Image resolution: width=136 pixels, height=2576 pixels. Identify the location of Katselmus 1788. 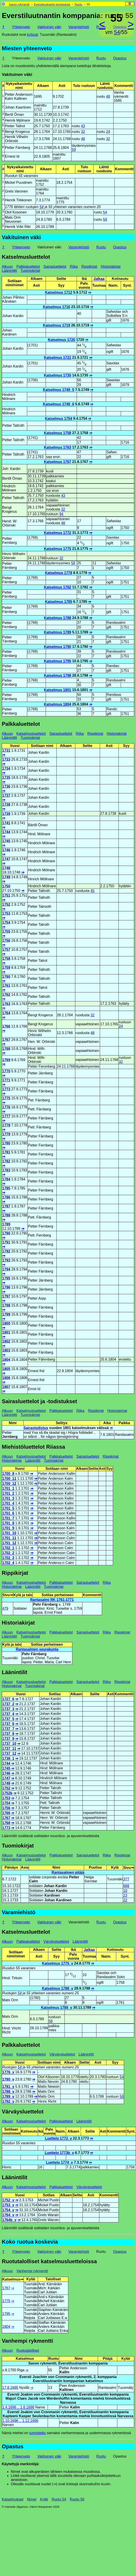
(57, 618).